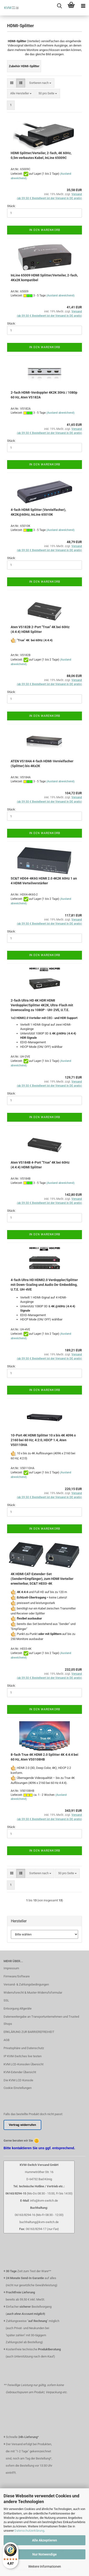 The height and width of the screenshot is (2576, 89). What do you see at coordinates (18, 2008) in the screenshot?
I see `Entsorgung Altgeräte` at bounding box center [18, 2008].